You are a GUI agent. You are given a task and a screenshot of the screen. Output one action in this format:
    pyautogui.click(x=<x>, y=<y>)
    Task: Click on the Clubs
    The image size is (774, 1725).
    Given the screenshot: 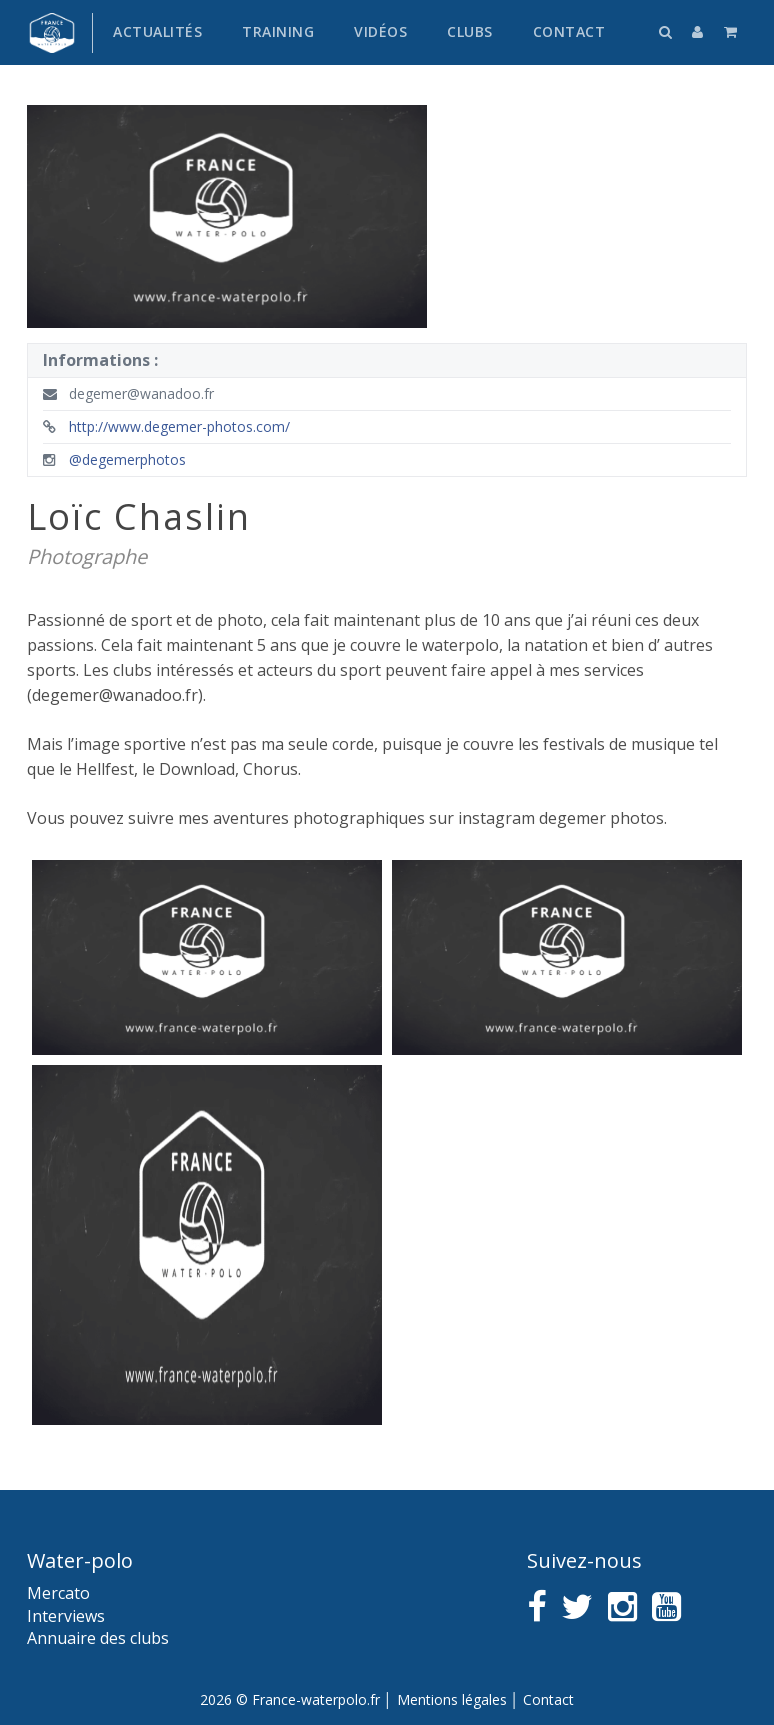 What is the action you would take?
    pyautogui.click(x=470, y=31)
    